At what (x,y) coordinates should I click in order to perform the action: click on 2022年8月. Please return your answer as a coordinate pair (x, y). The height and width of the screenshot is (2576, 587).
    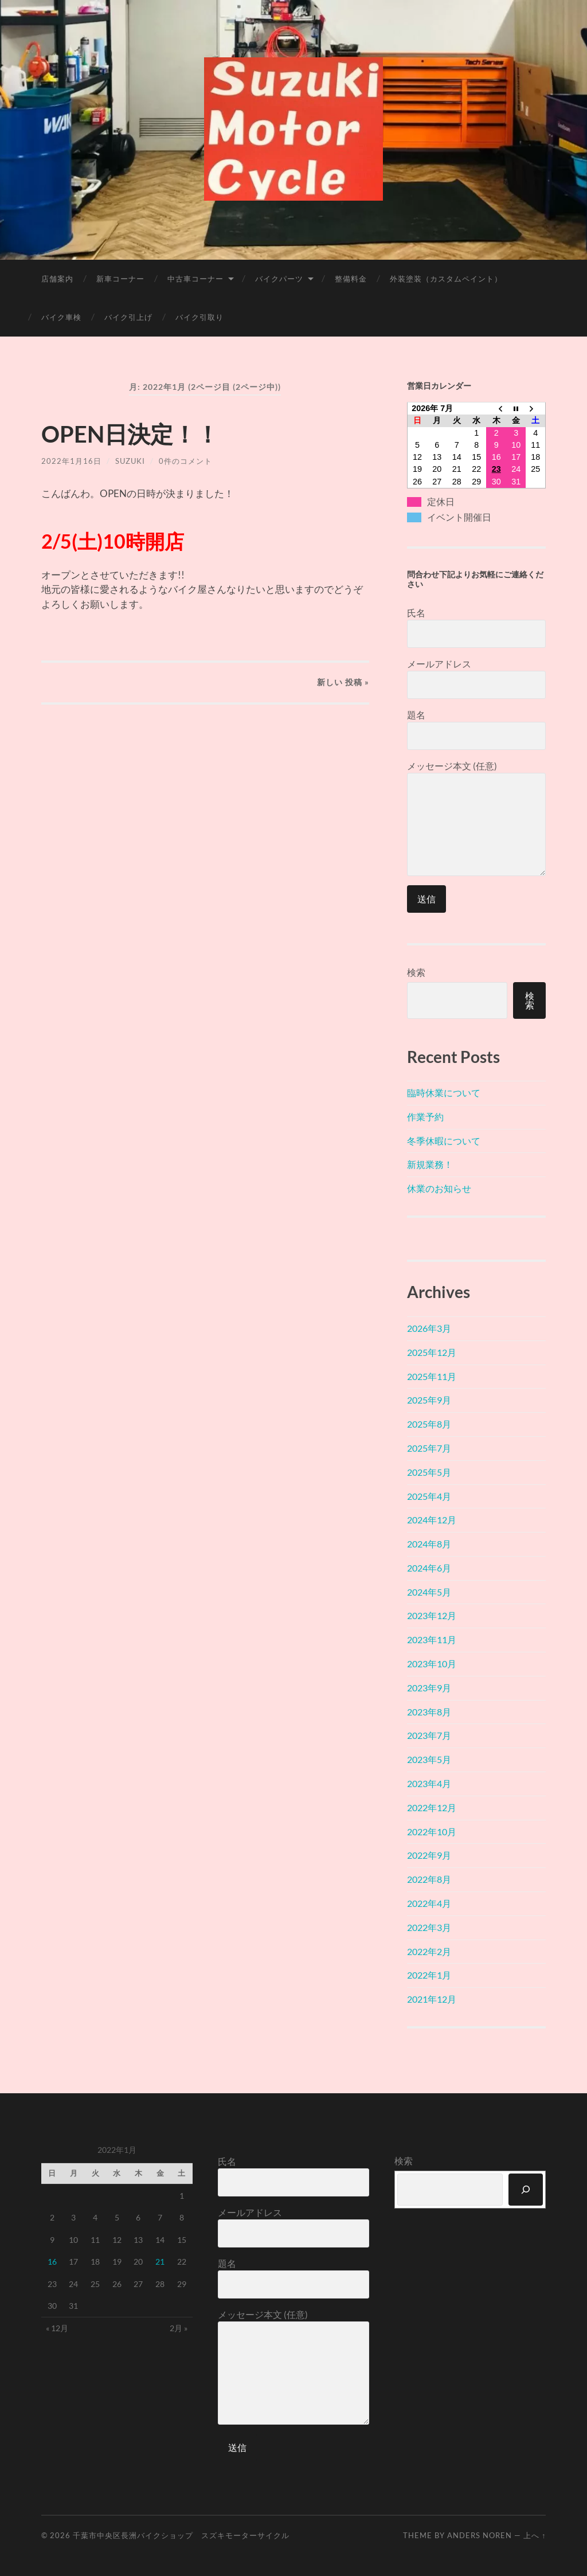
    Looking at the image, I should click on (429, 1879).